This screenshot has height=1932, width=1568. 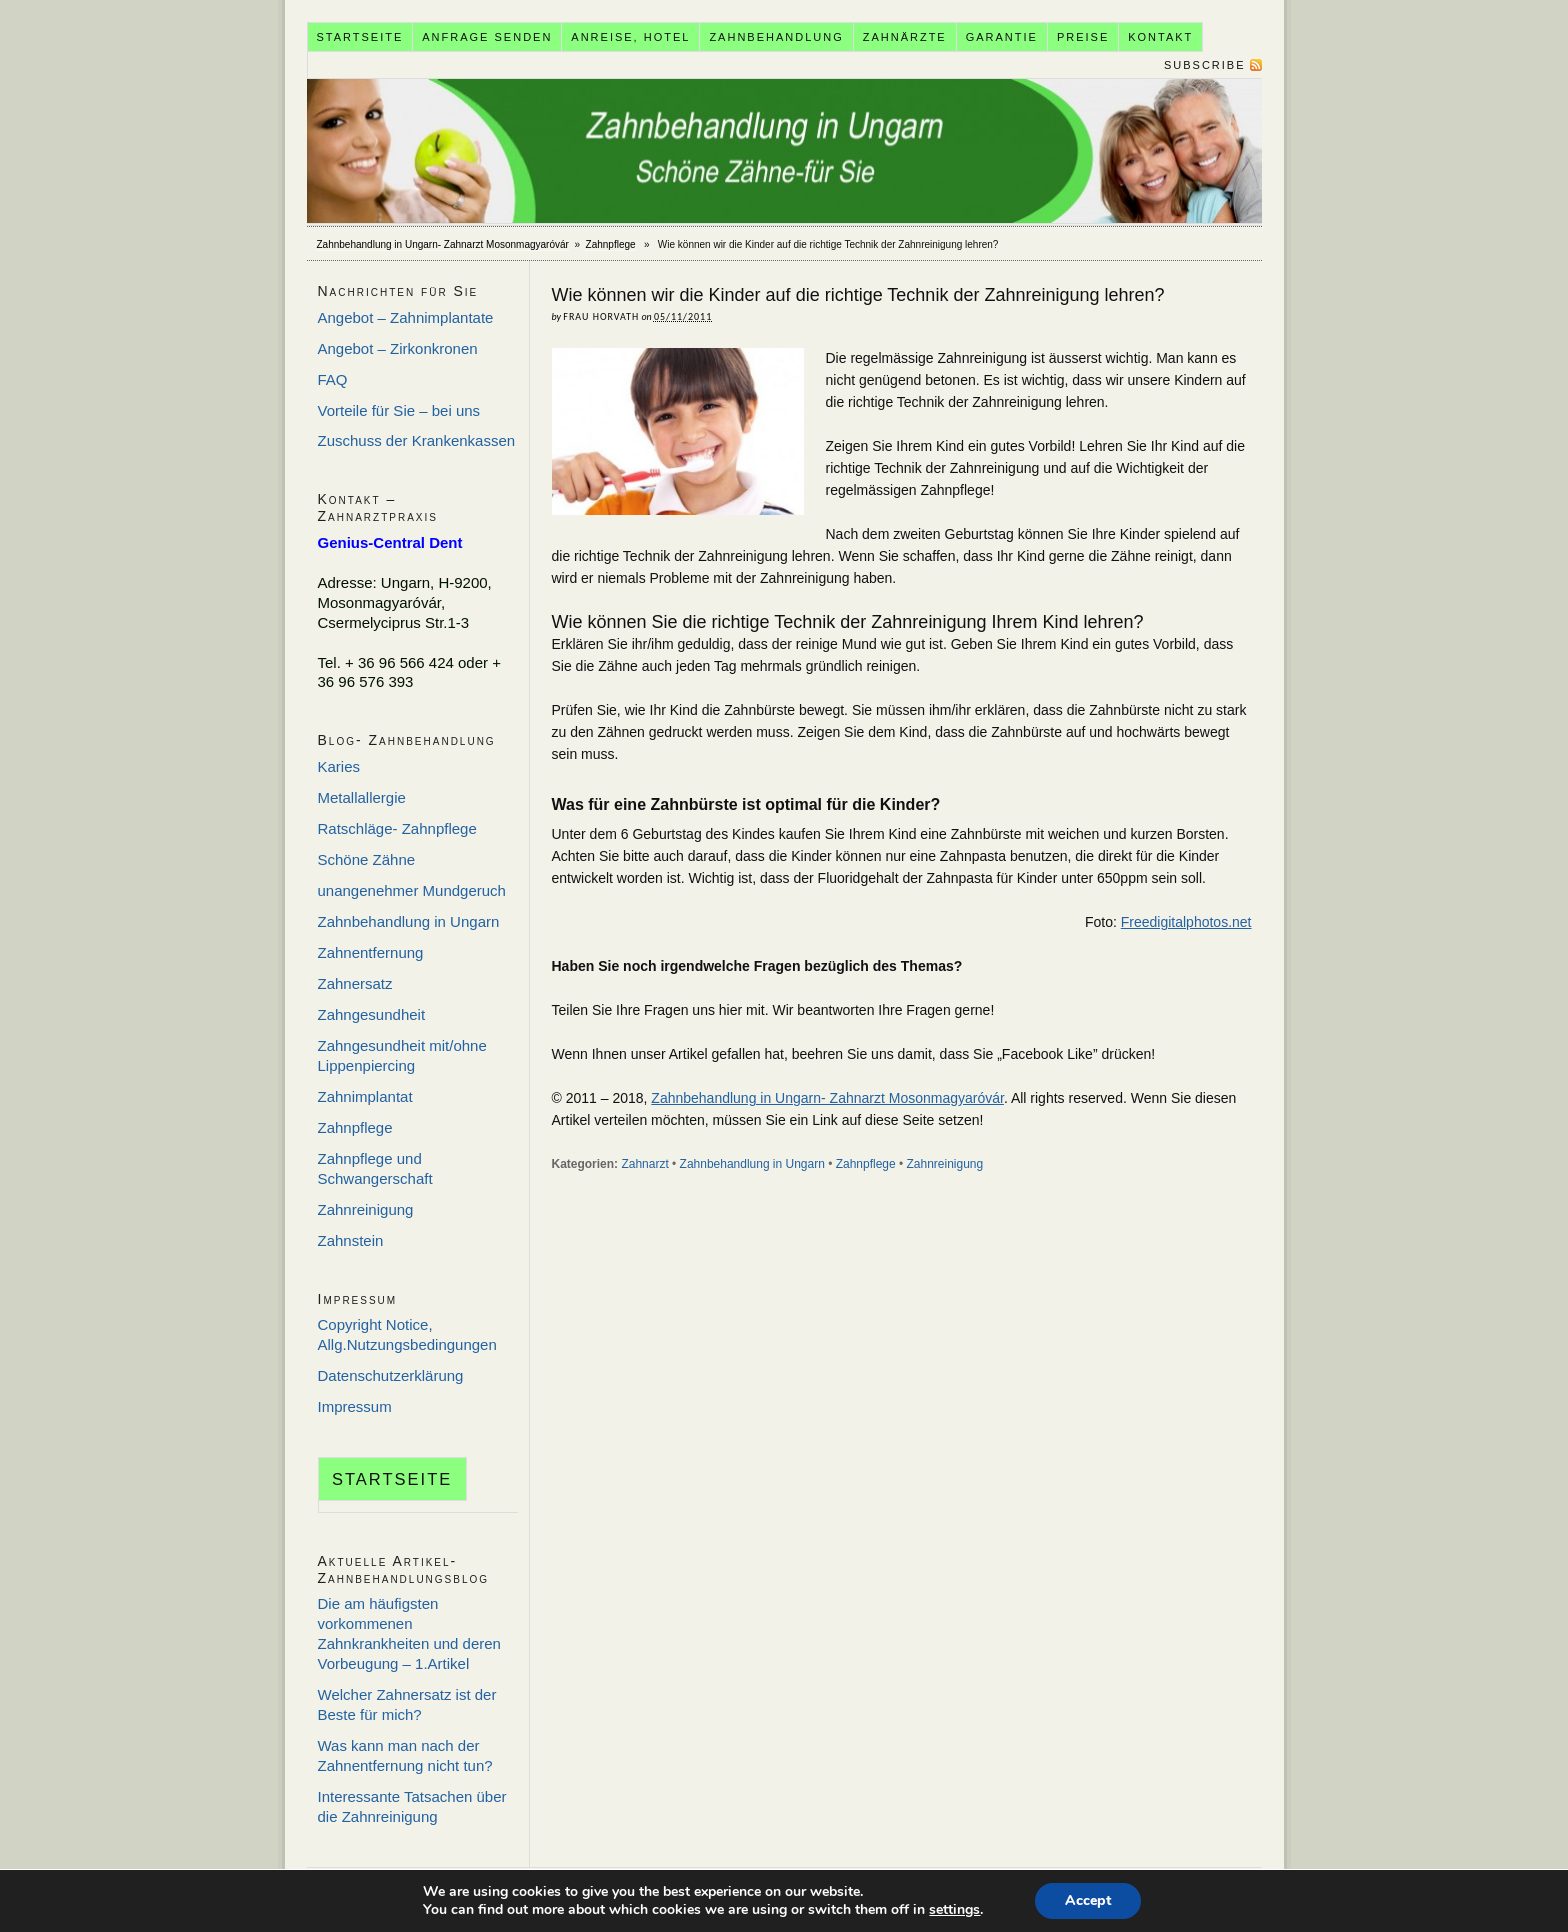 What do you see at coordinates (372, 1014) in the screenshot?
I see `Zahngesundheit` at bounding box center [372, 1014].